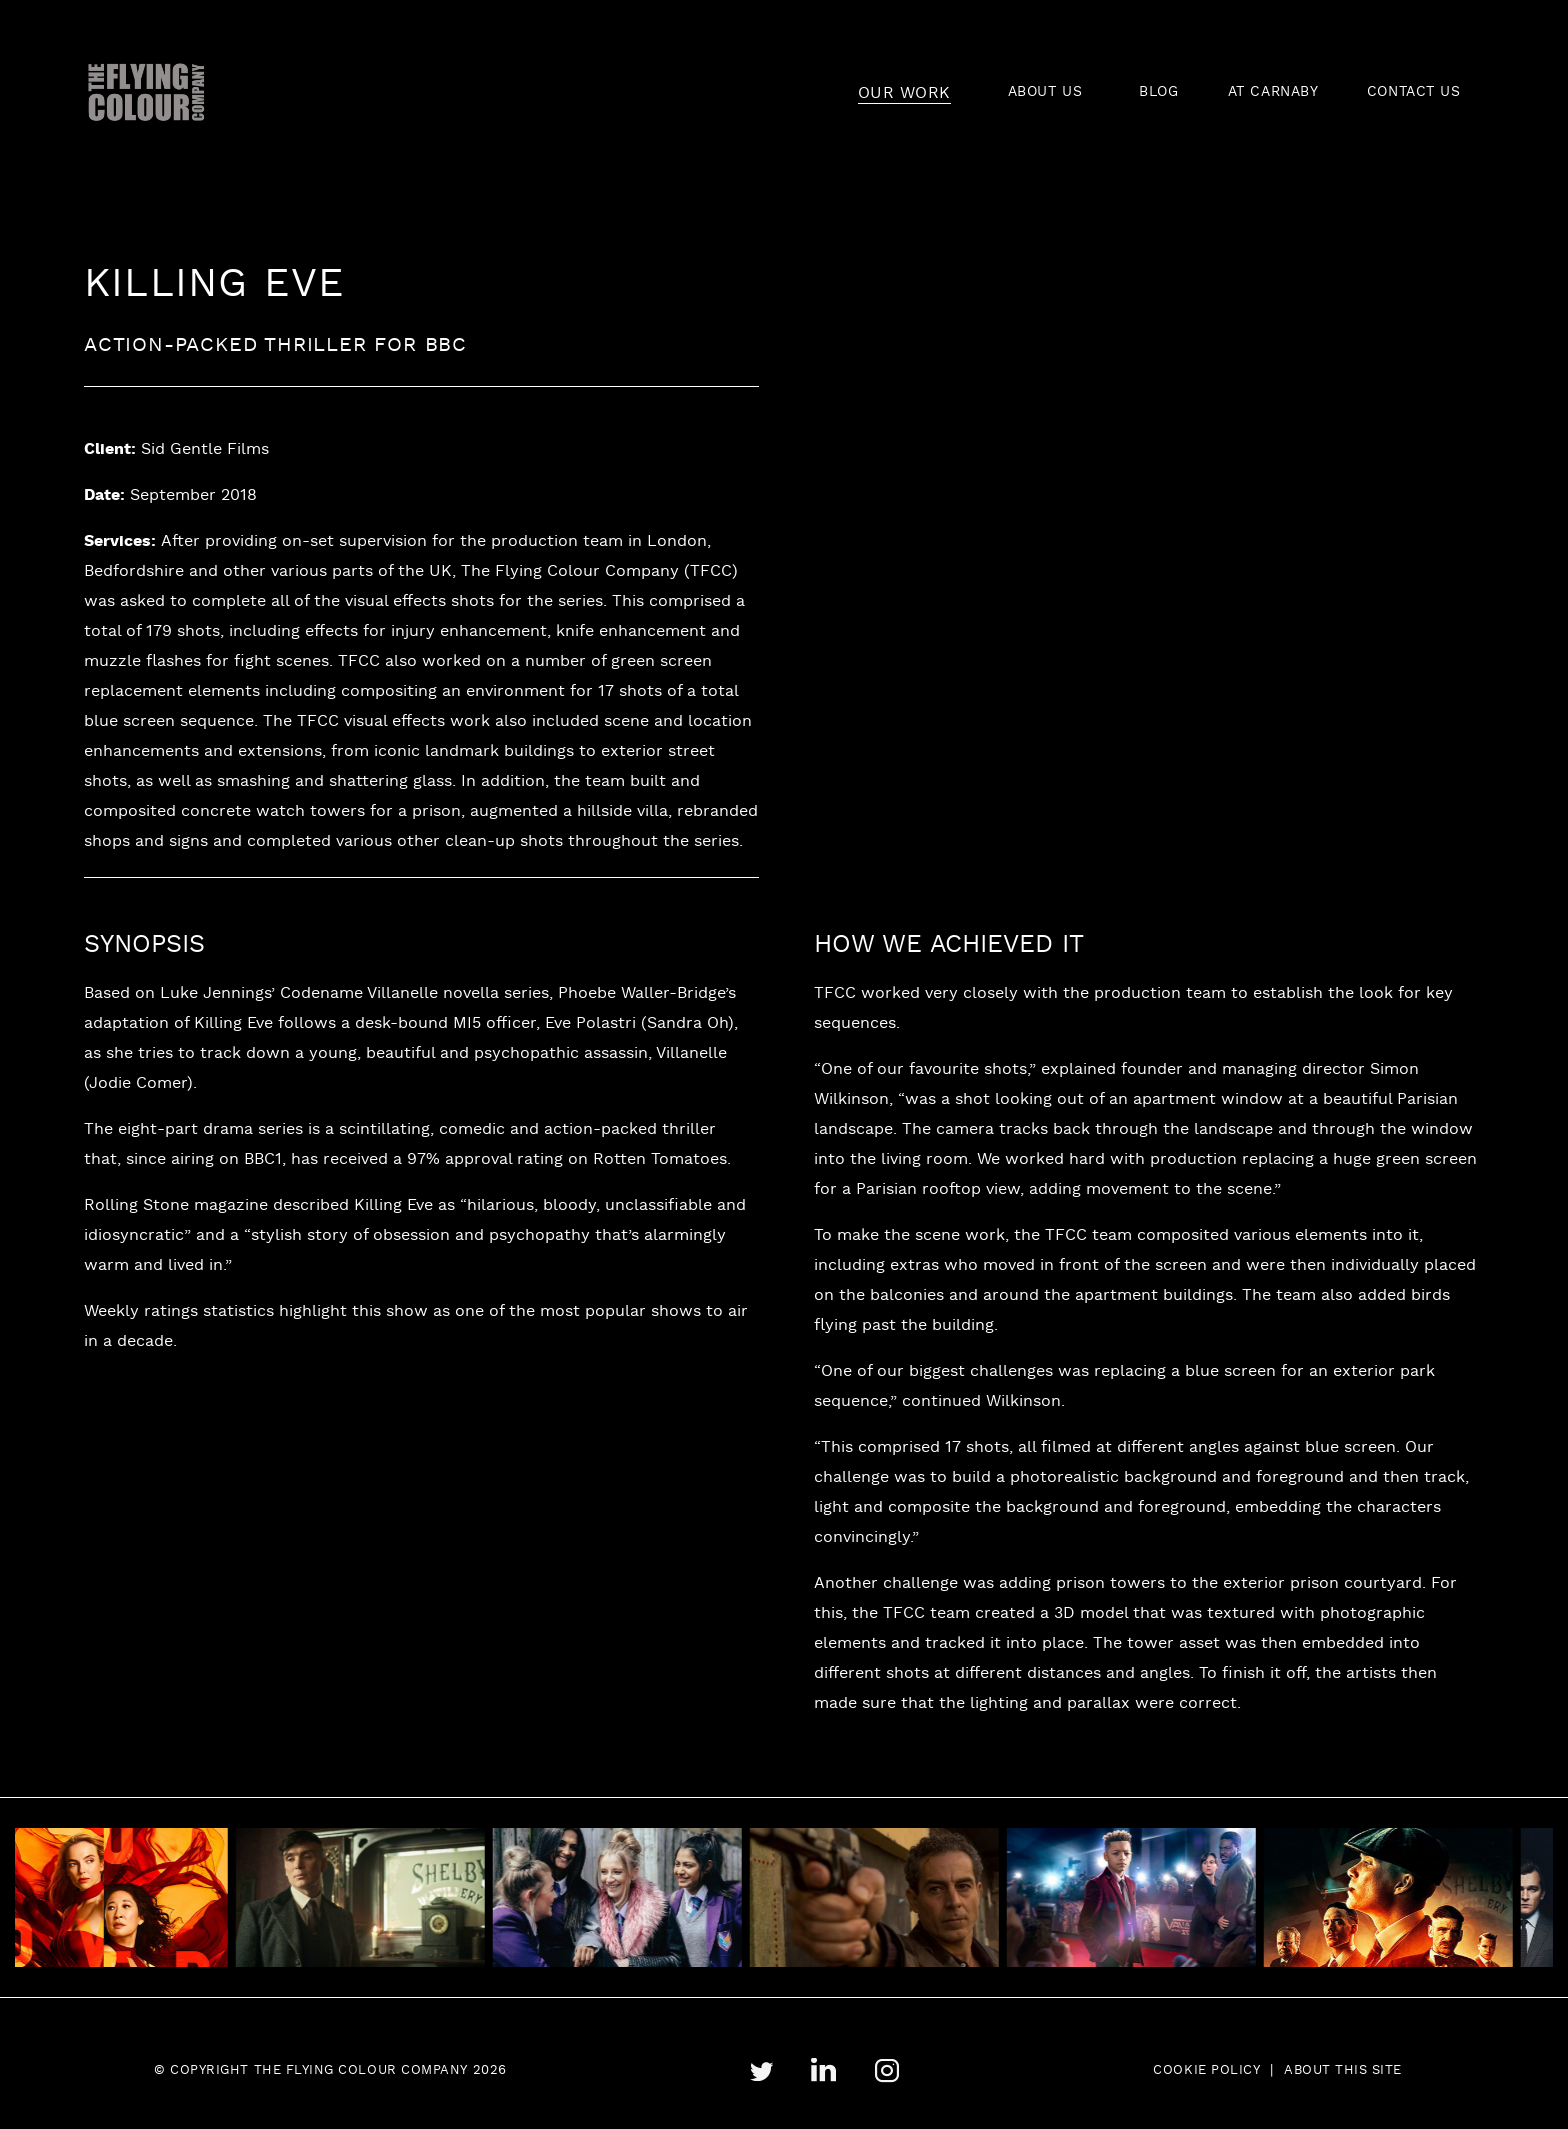 The image size is (1568, 2129). Describe the element at coordinates (761, 2071) in the screenshot. I see `twitter` at that location.